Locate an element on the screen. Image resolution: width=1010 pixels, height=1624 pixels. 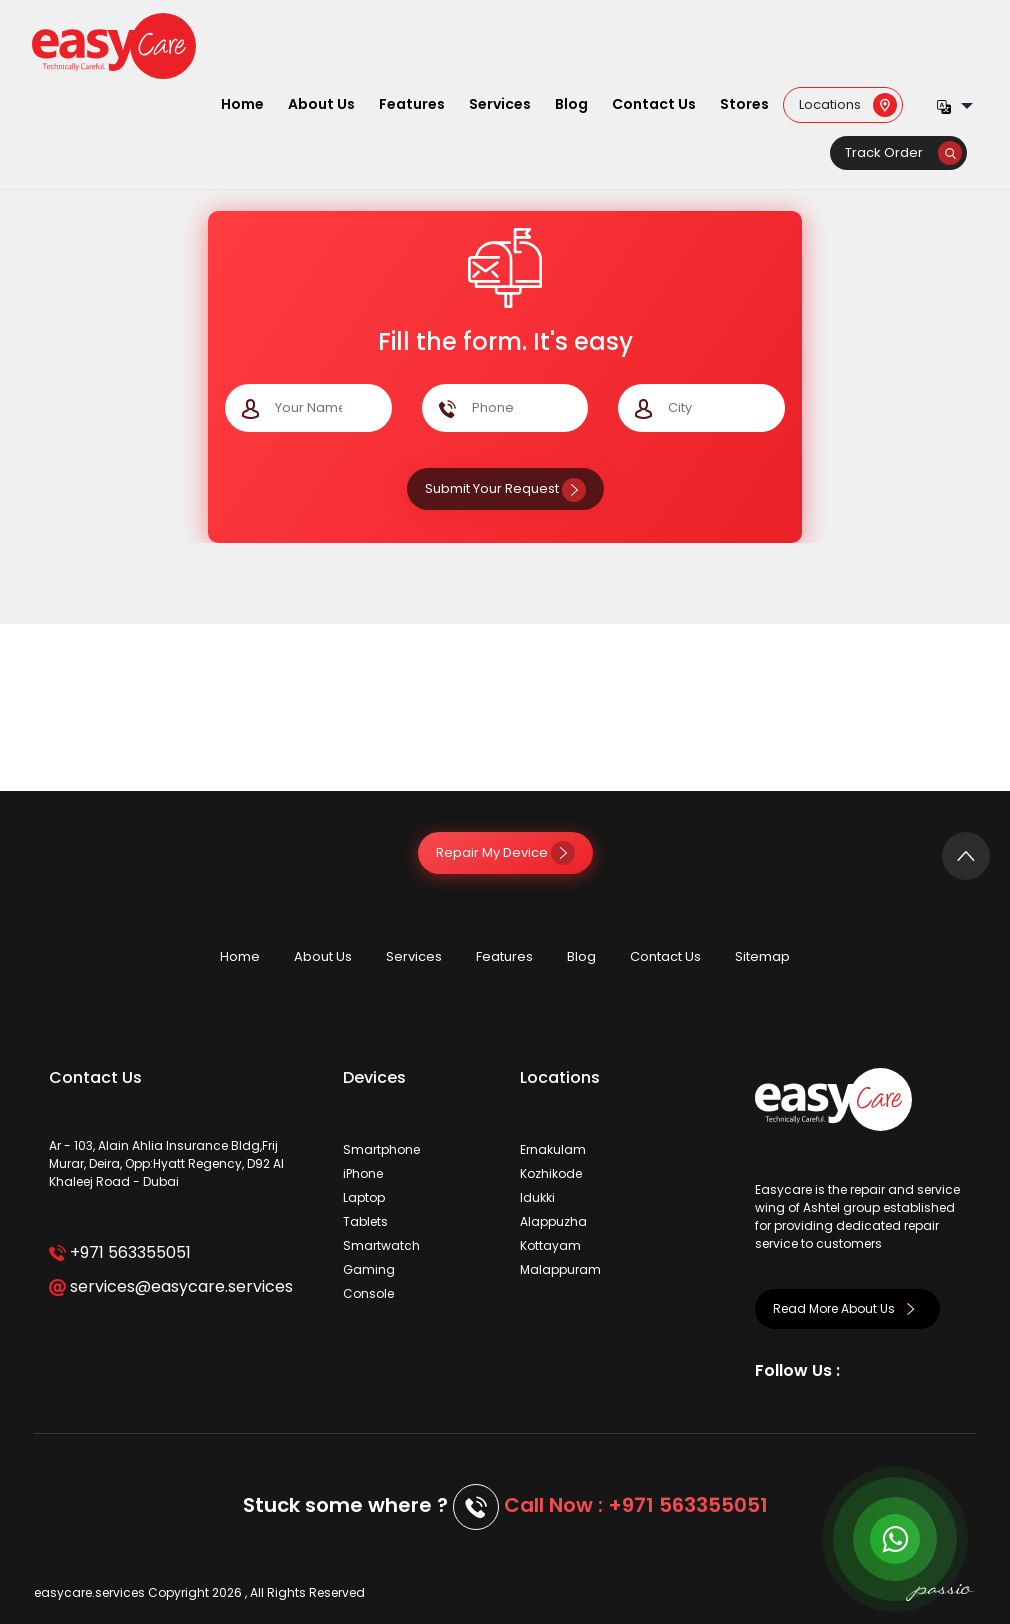
Locations is located at coordinates (848, 103).